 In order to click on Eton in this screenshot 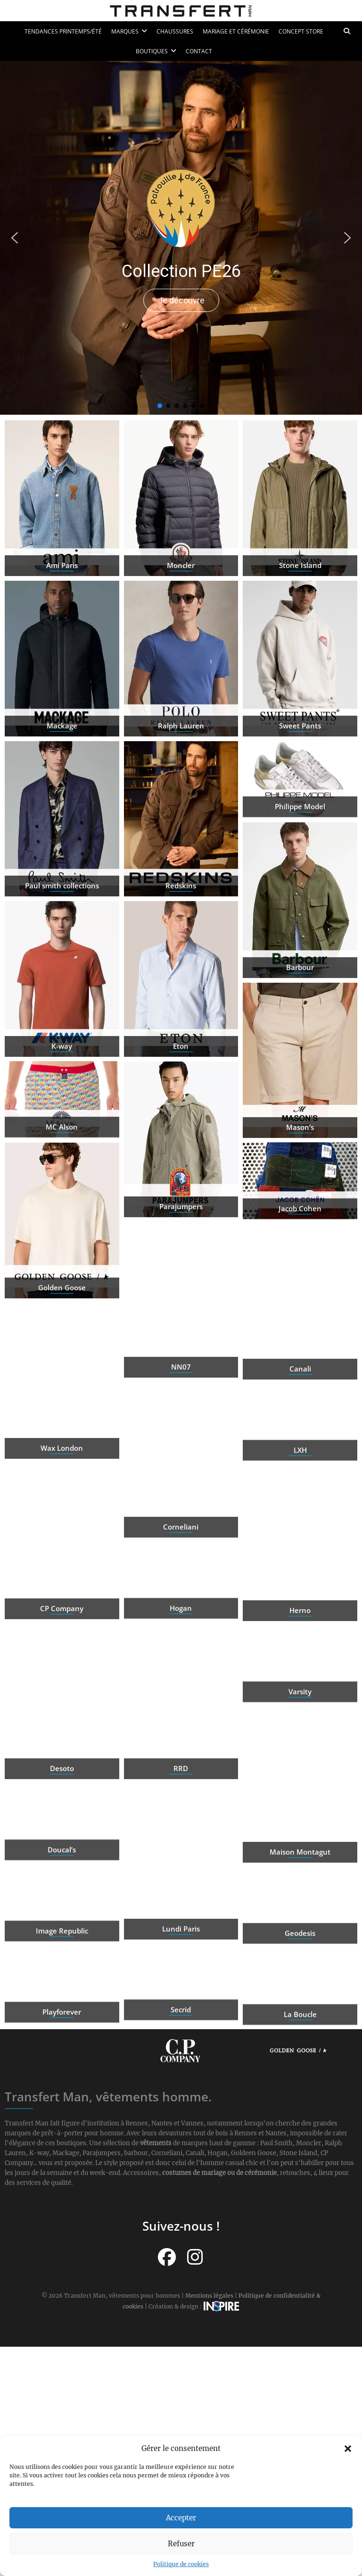, I will do `click(181, 1128)`.